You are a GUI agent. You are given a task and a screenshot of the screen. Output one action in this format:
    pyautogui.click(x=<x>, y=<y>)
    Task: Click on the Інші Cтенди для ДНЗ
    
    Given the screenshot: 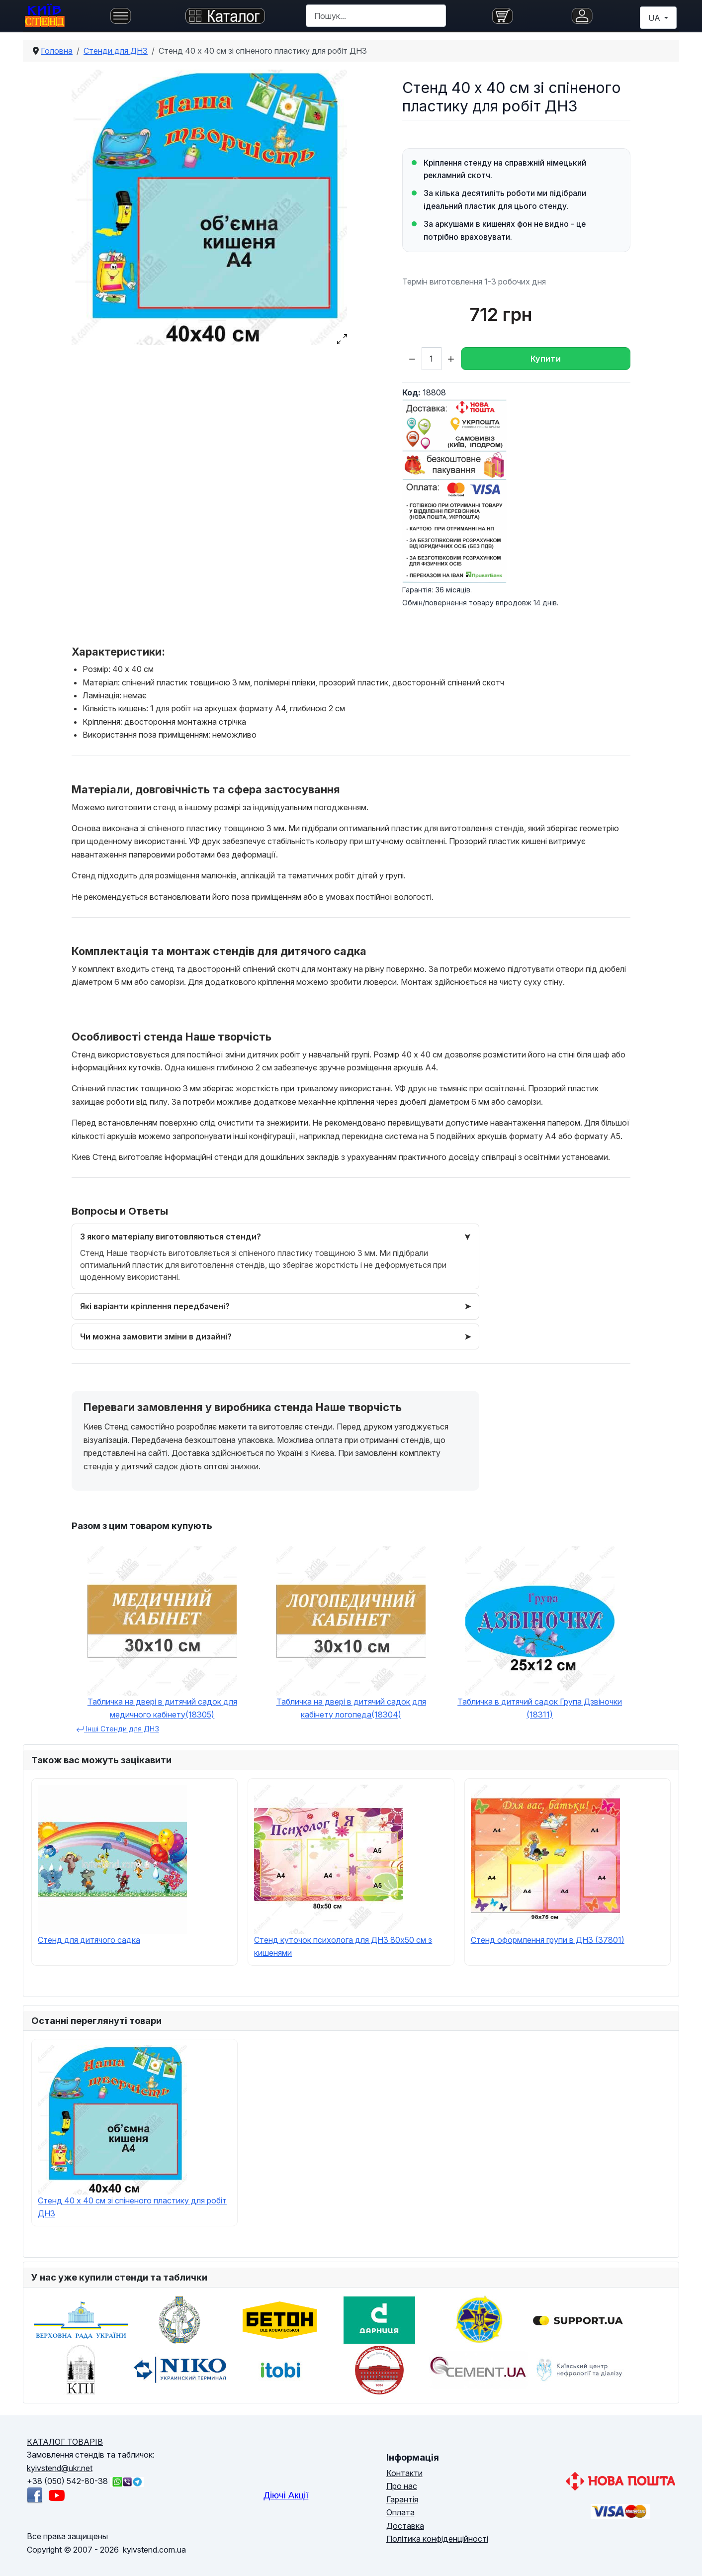 What is the action you would take?
    pyautogui.click(x=117, y=1728)
    